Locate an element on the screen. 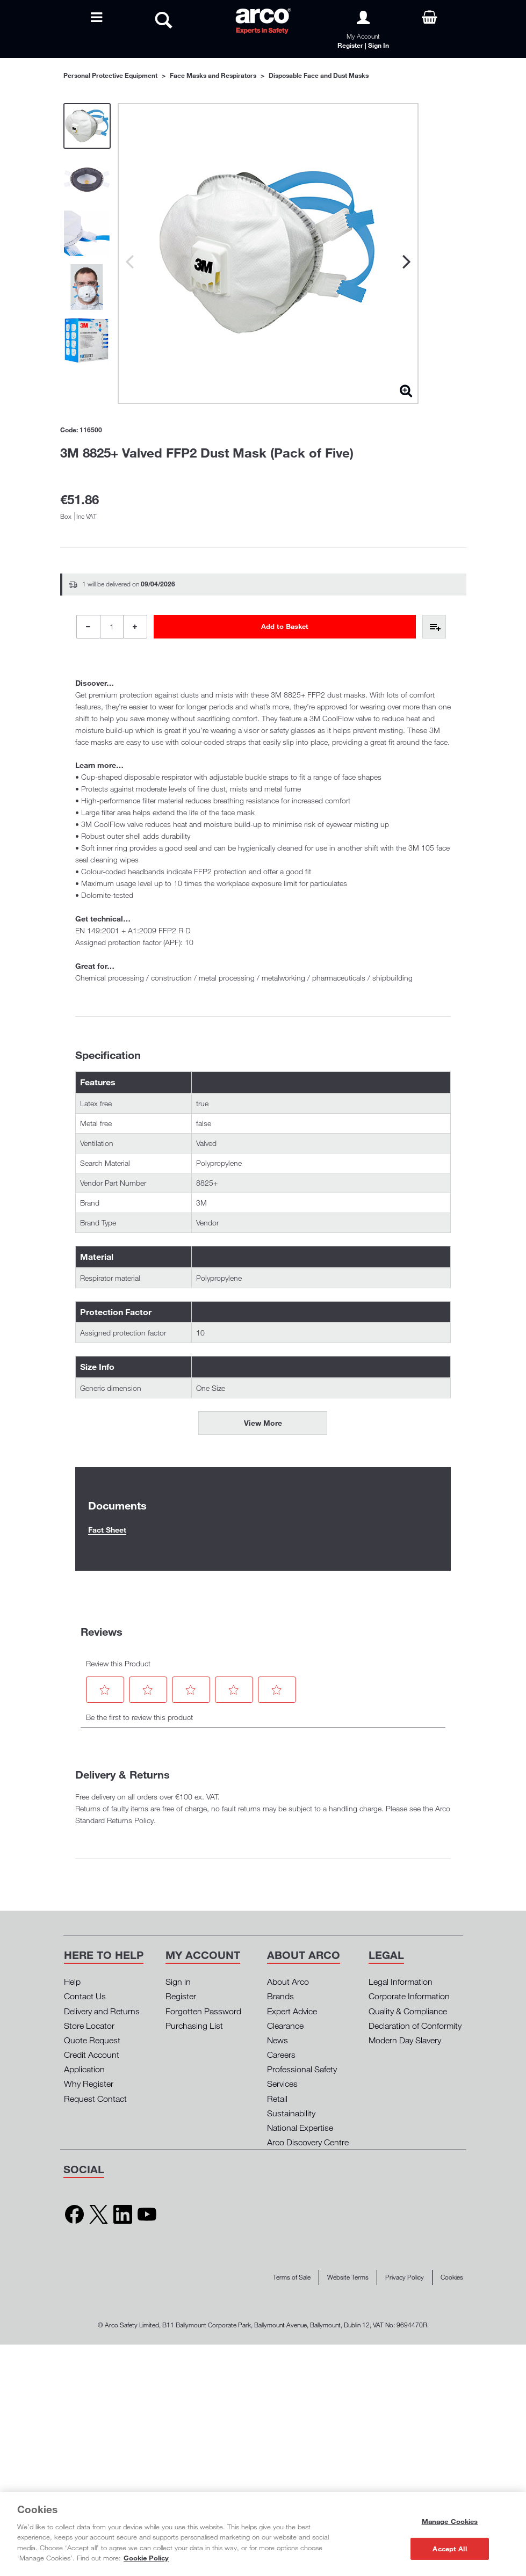 The width and height of the screenshot is (526, 2576). Careers is located at coordinates (281, 2054).